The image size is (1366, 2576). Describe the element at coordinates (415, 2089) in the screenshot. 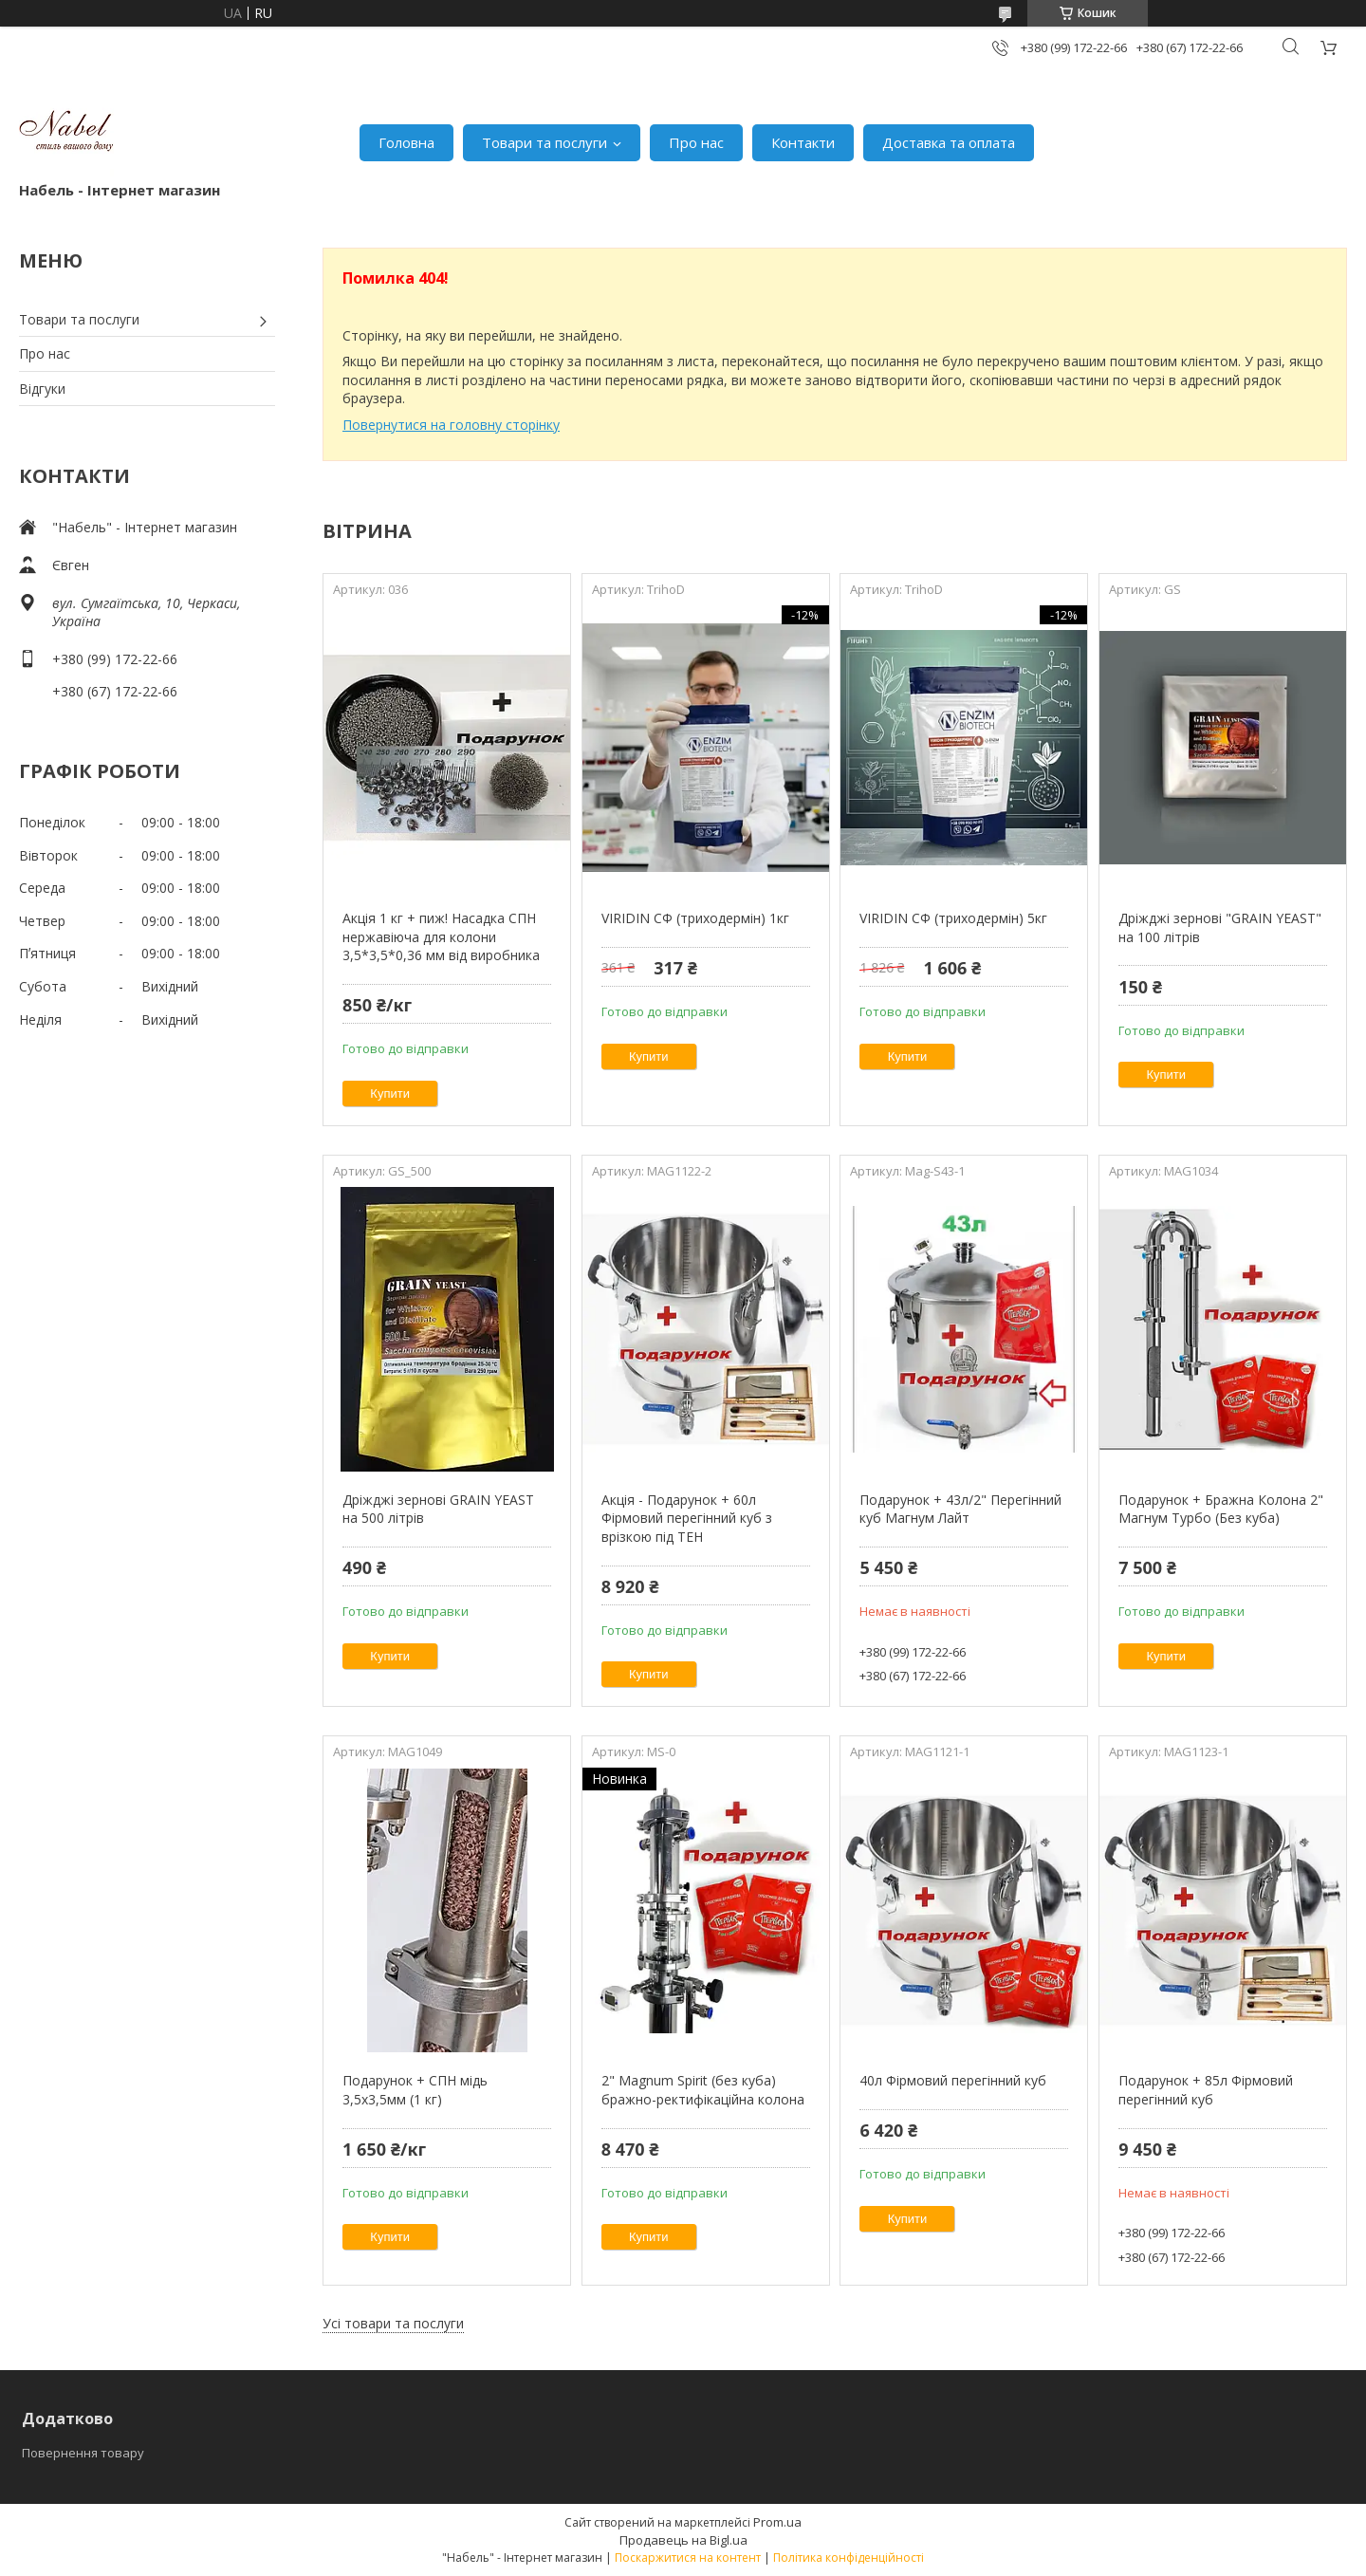

I see `Подарунок + СПН мідь 3,5х3,5мм (1 кг)` at that location.